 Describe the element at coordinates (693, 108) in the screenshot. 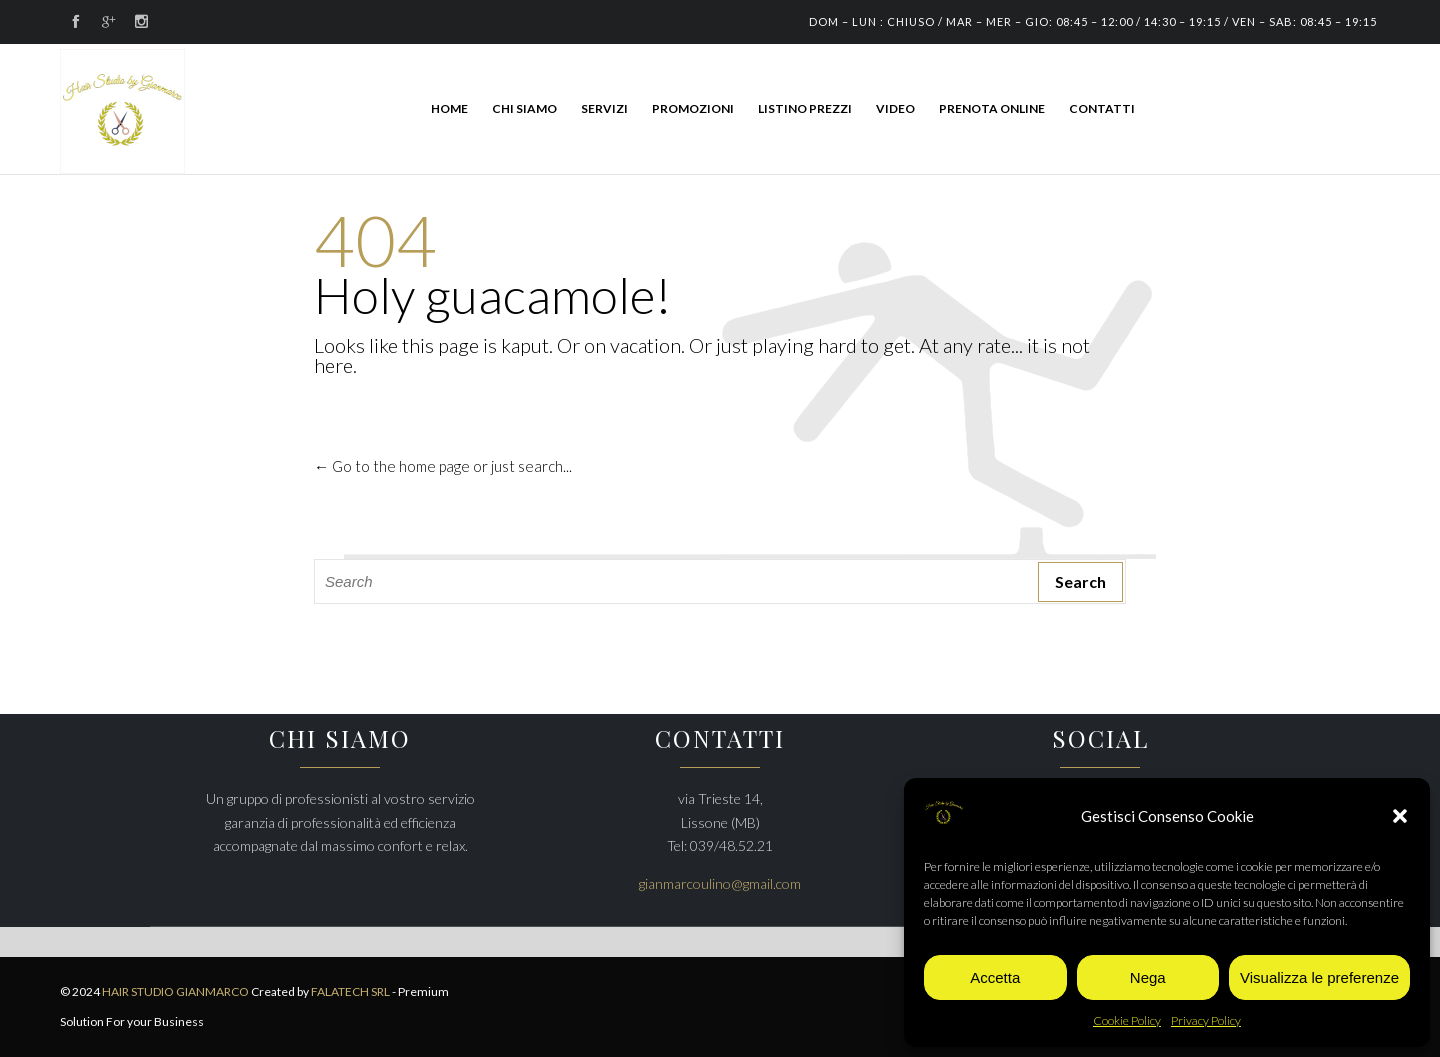

I see `PROMOZIONI` at that location.